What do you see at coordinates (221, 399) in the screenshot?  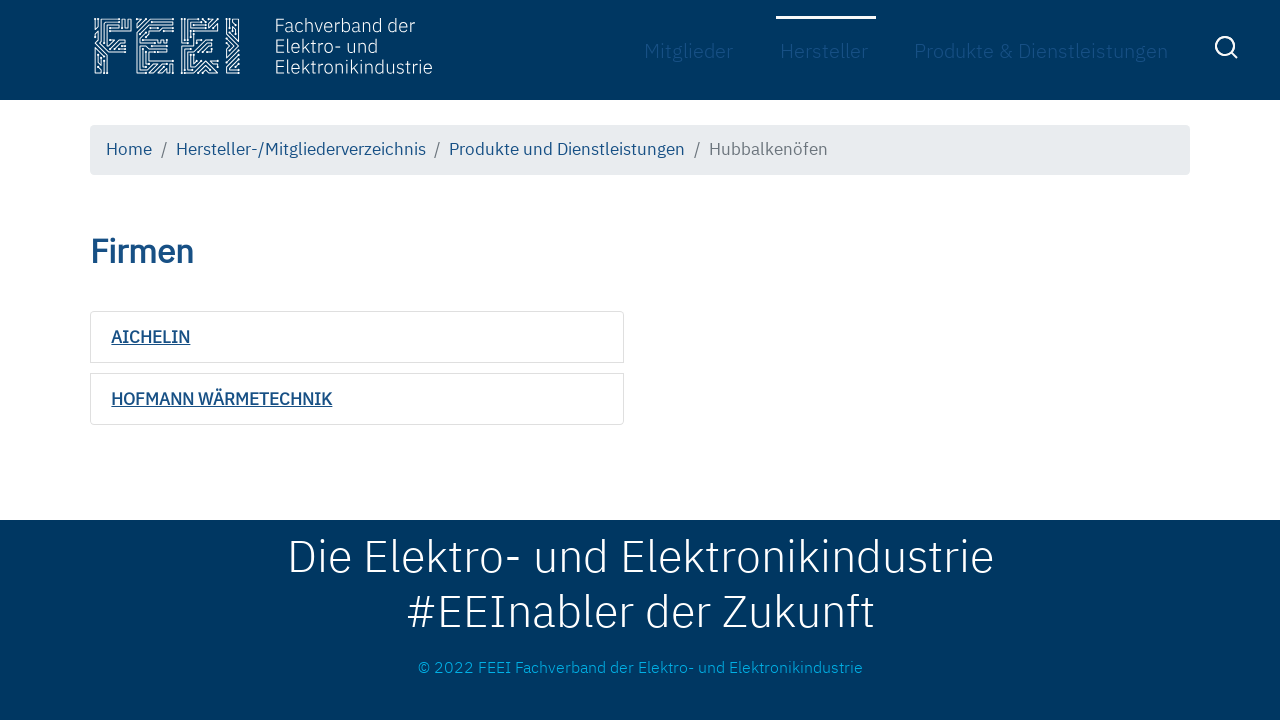 I see `HOFMANN WÄRMETECHNIK` at bounding box center [221, 399].